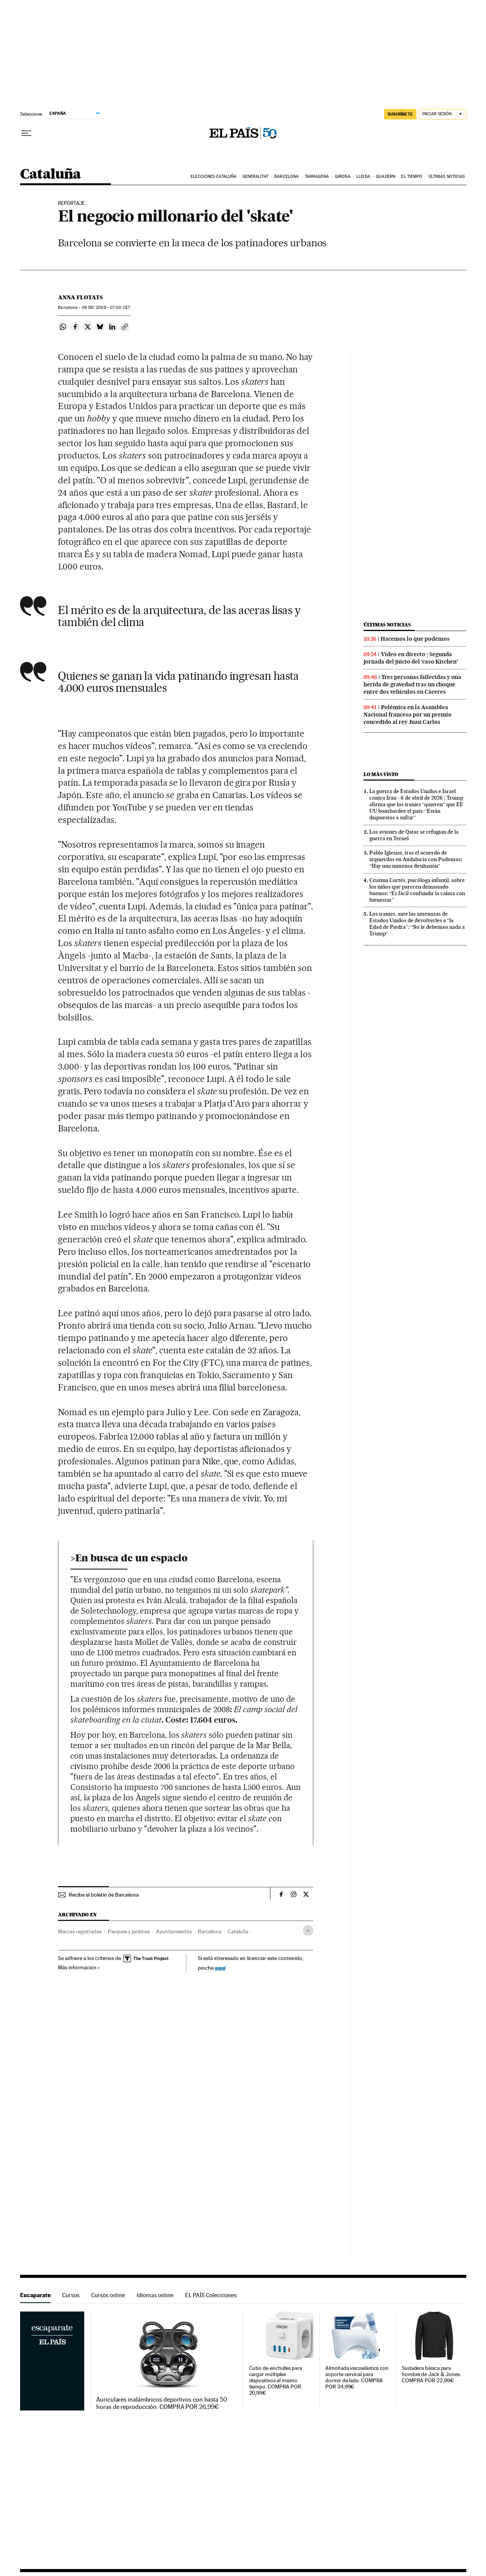 The image size is (486, 2576). What do you see at coordinates (161, 2403) in the screenshot?
I see `Auriculares inalámbricos deportivos con hasta 50 horas de reproducción. COMPRA POR 26,99€` at bounding box center [161, 2403].